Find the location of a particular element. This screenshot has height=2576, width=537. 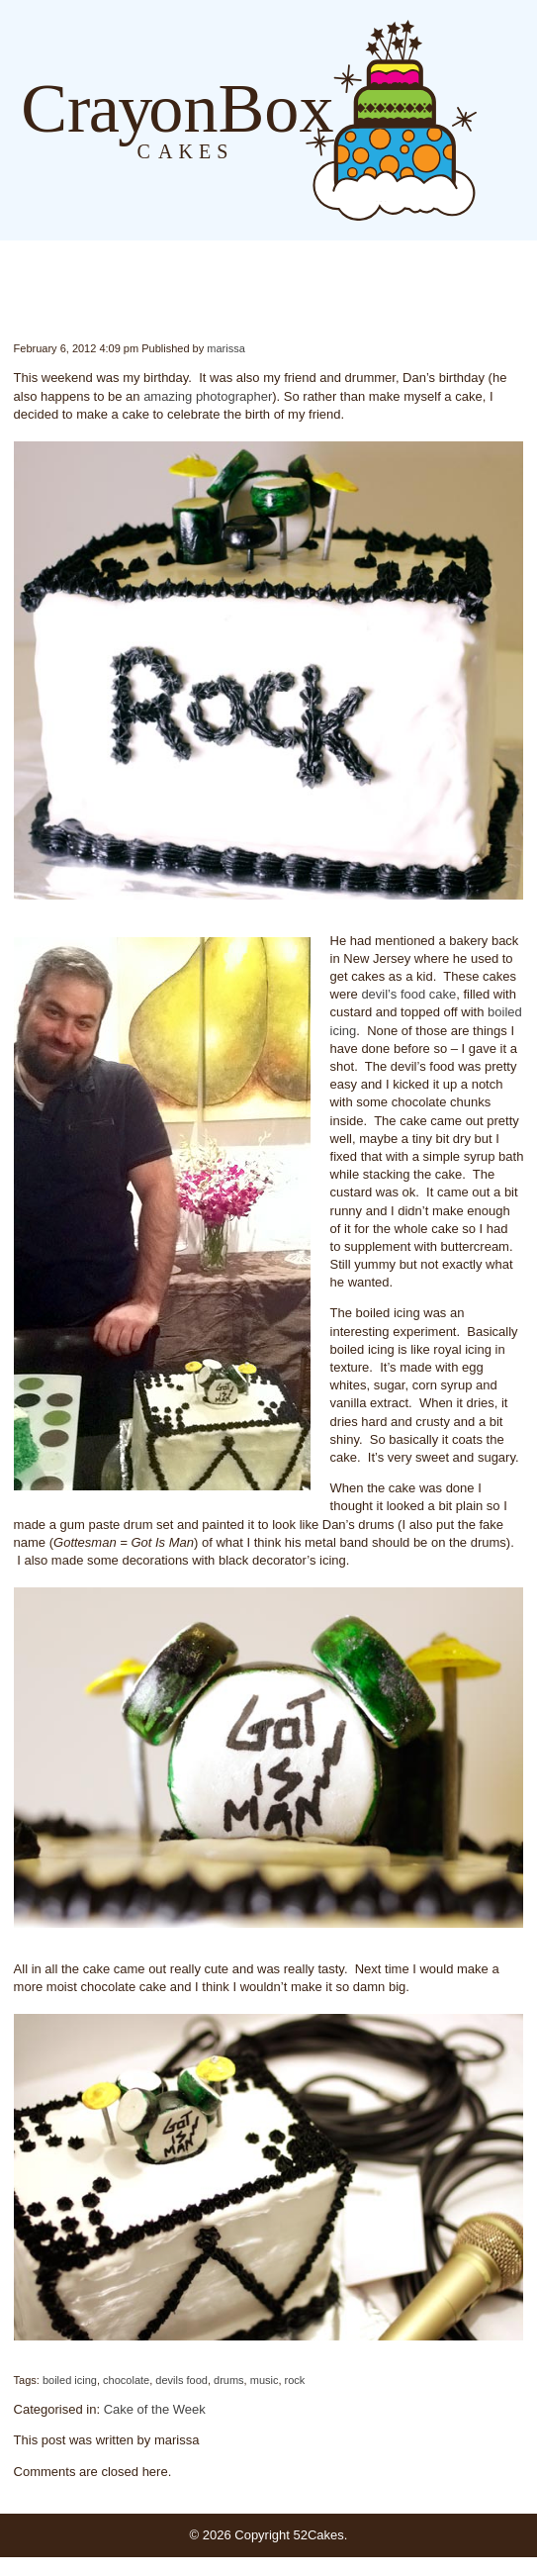

Week #5 – Happy Birthday! is located at coordinates (15, 301).